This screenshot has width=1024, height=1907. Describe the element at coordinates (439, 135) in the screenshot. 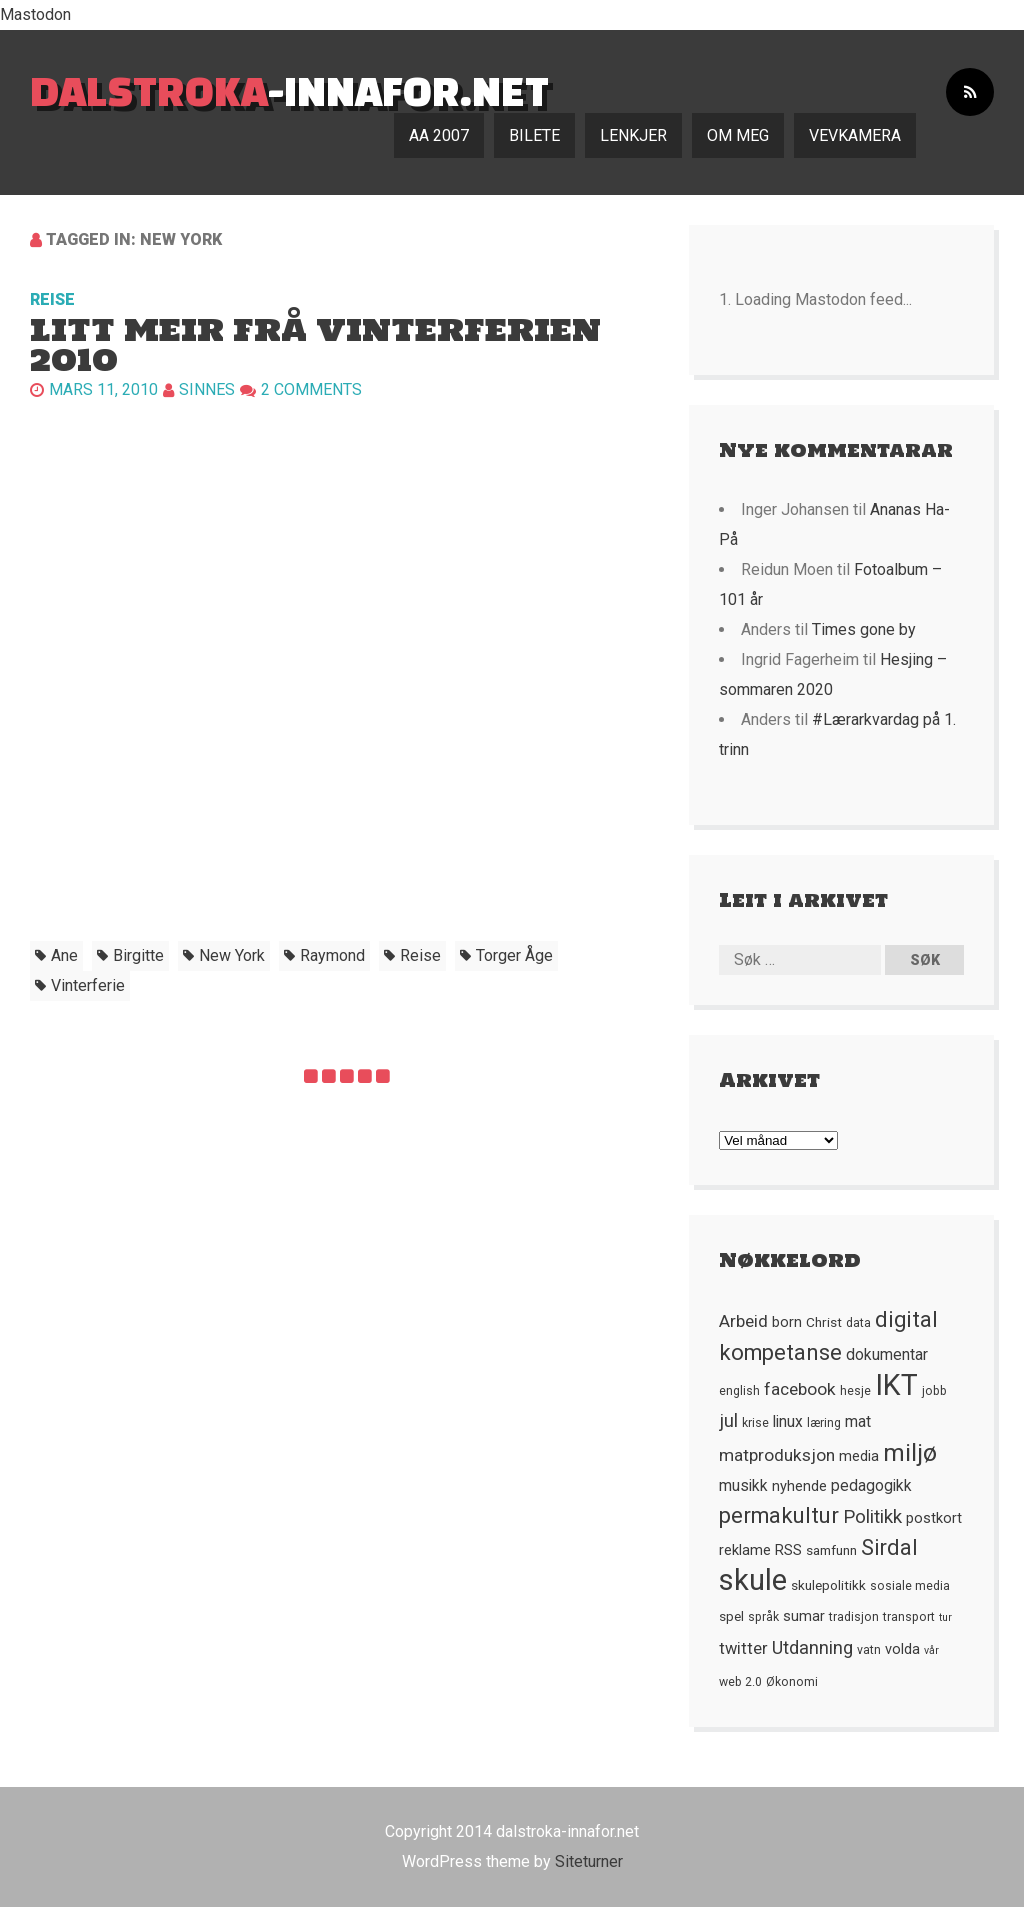

I see `AA 2007` at that location.